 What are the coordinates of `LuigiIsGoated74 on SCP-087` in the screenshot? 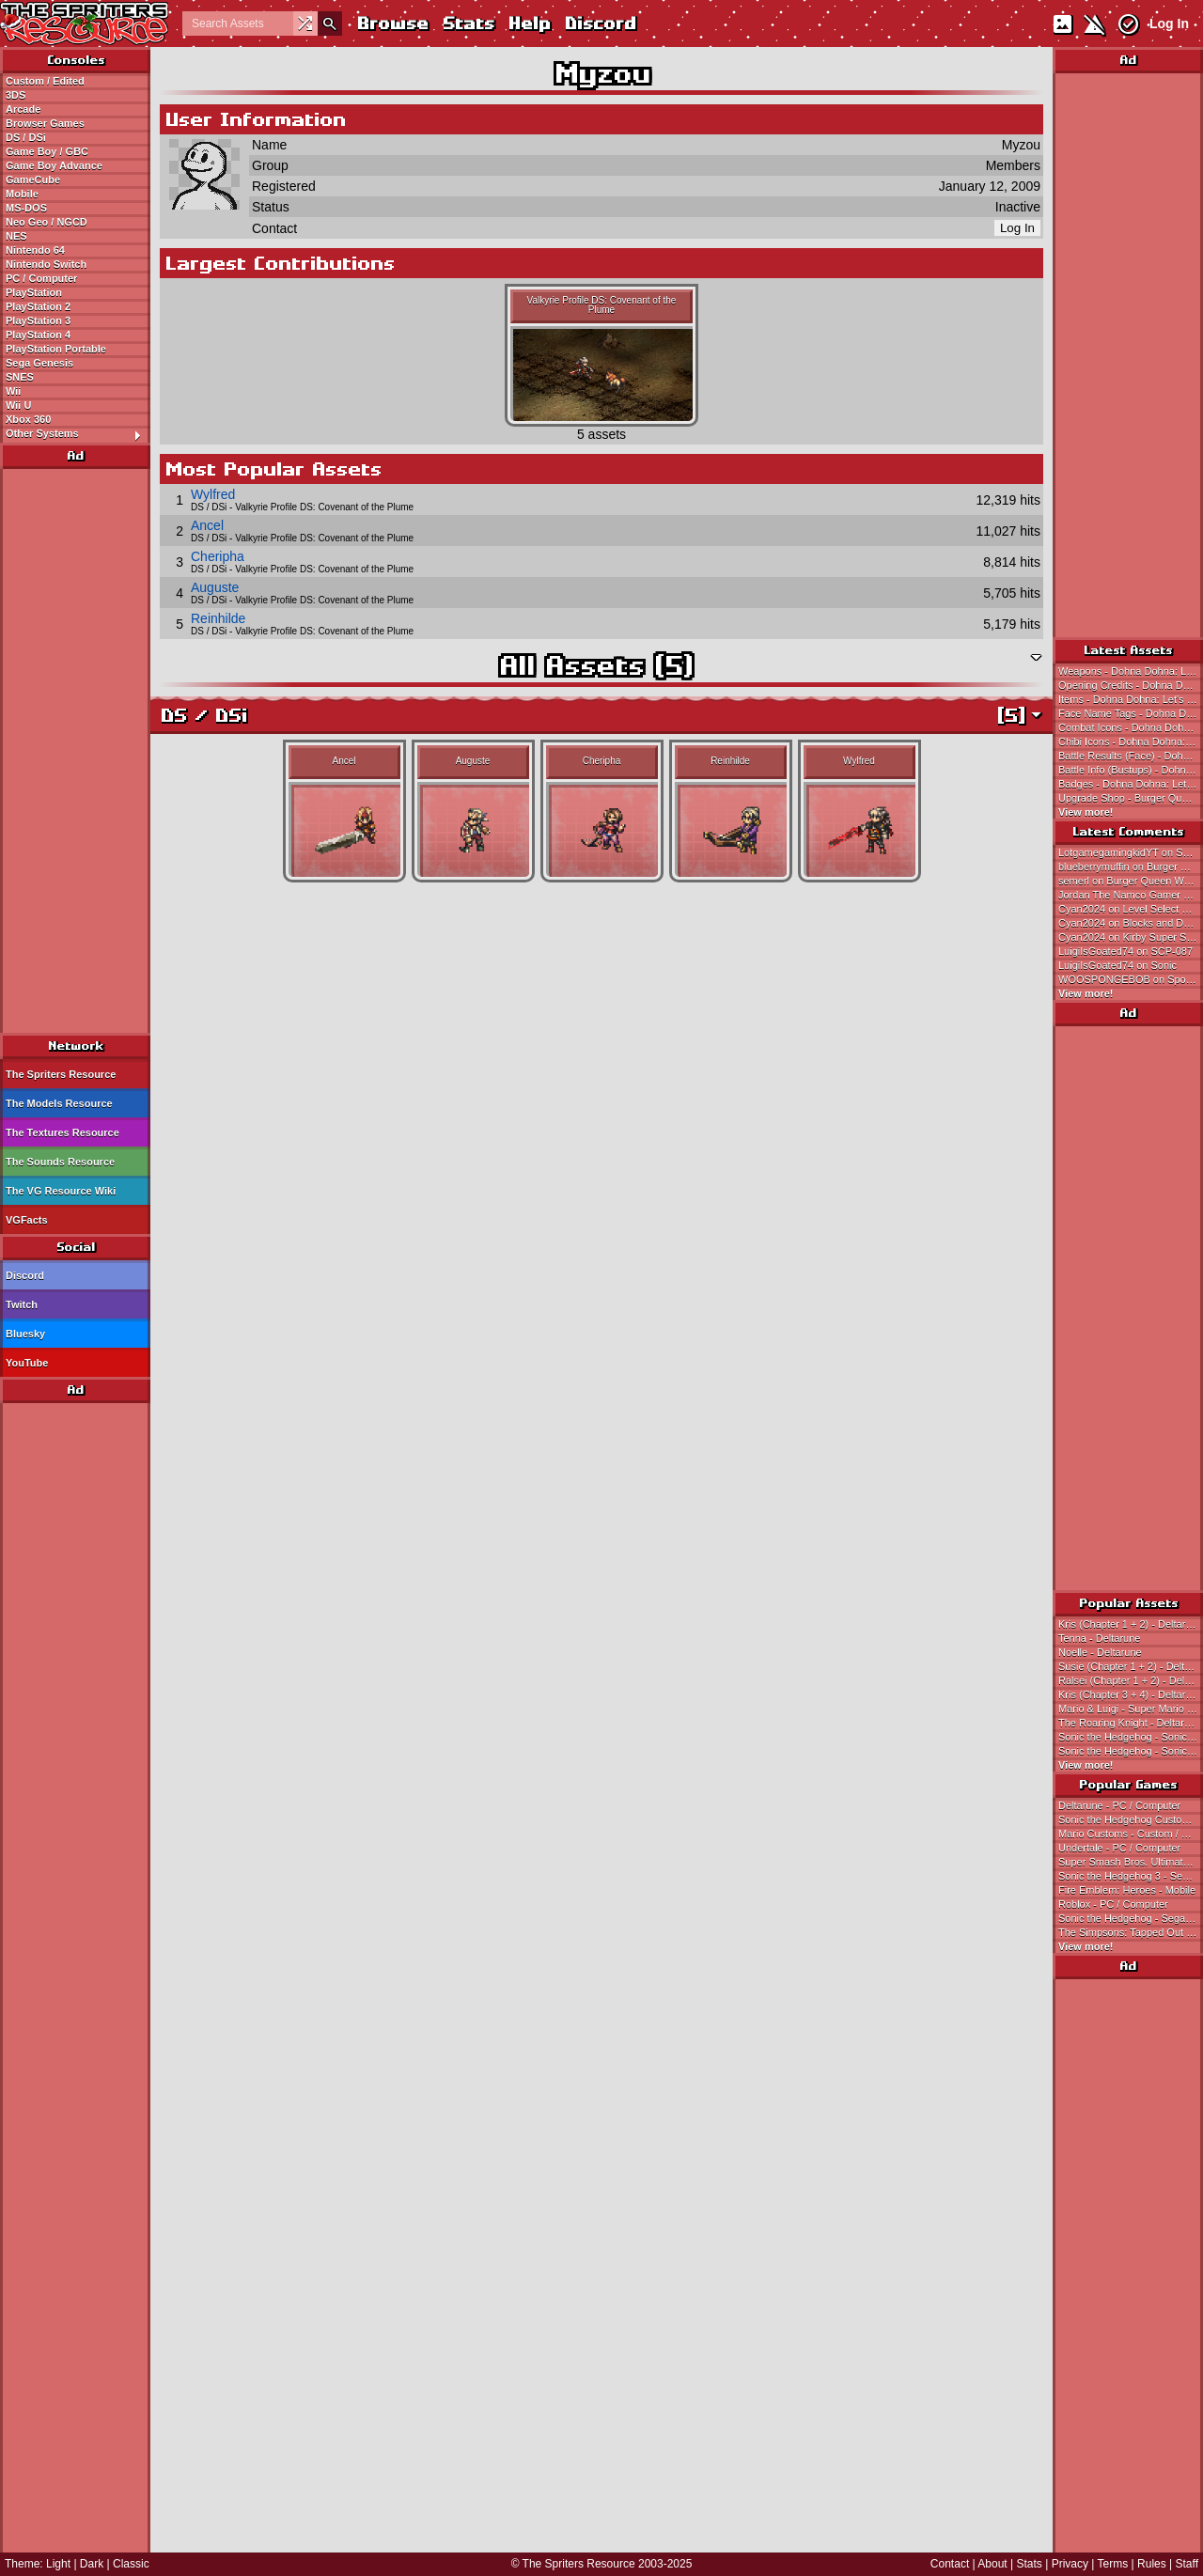 It's located at (1125, 951).